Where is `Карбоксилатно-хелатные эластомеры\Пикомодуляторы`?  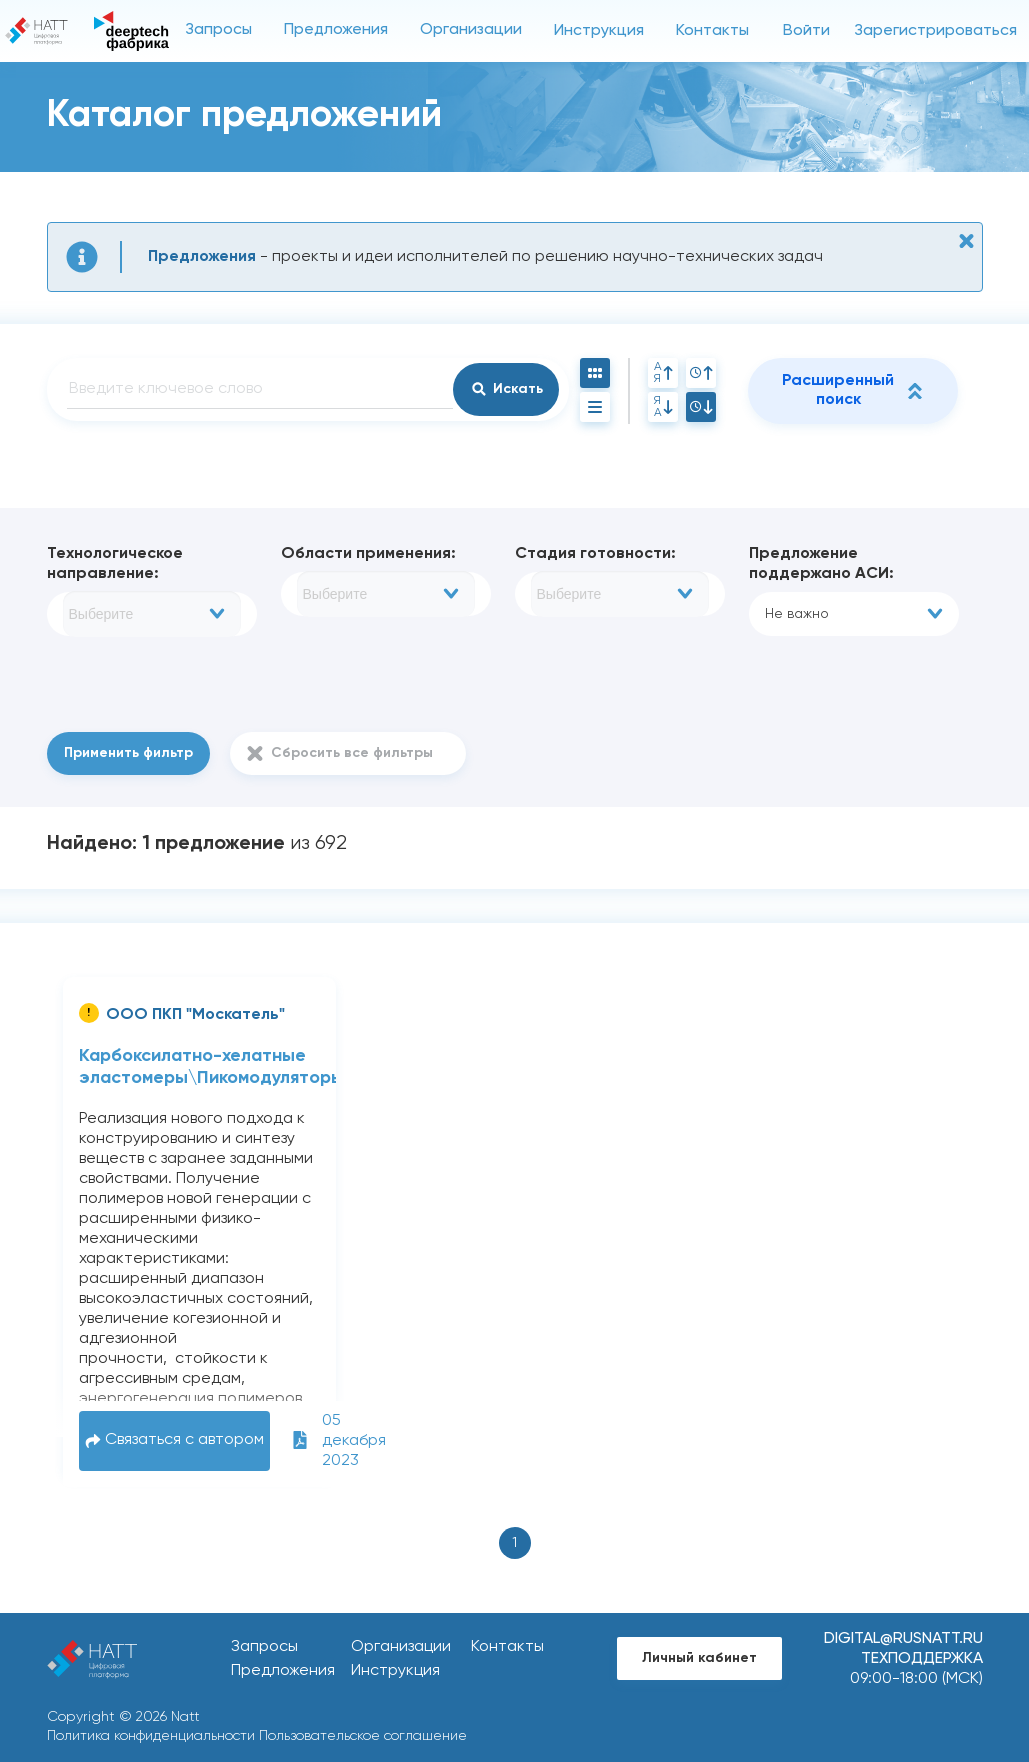
Карбоксилатно-хелатные эластомеры\Пикомодуляторы is located at coordinates (211, 1067).